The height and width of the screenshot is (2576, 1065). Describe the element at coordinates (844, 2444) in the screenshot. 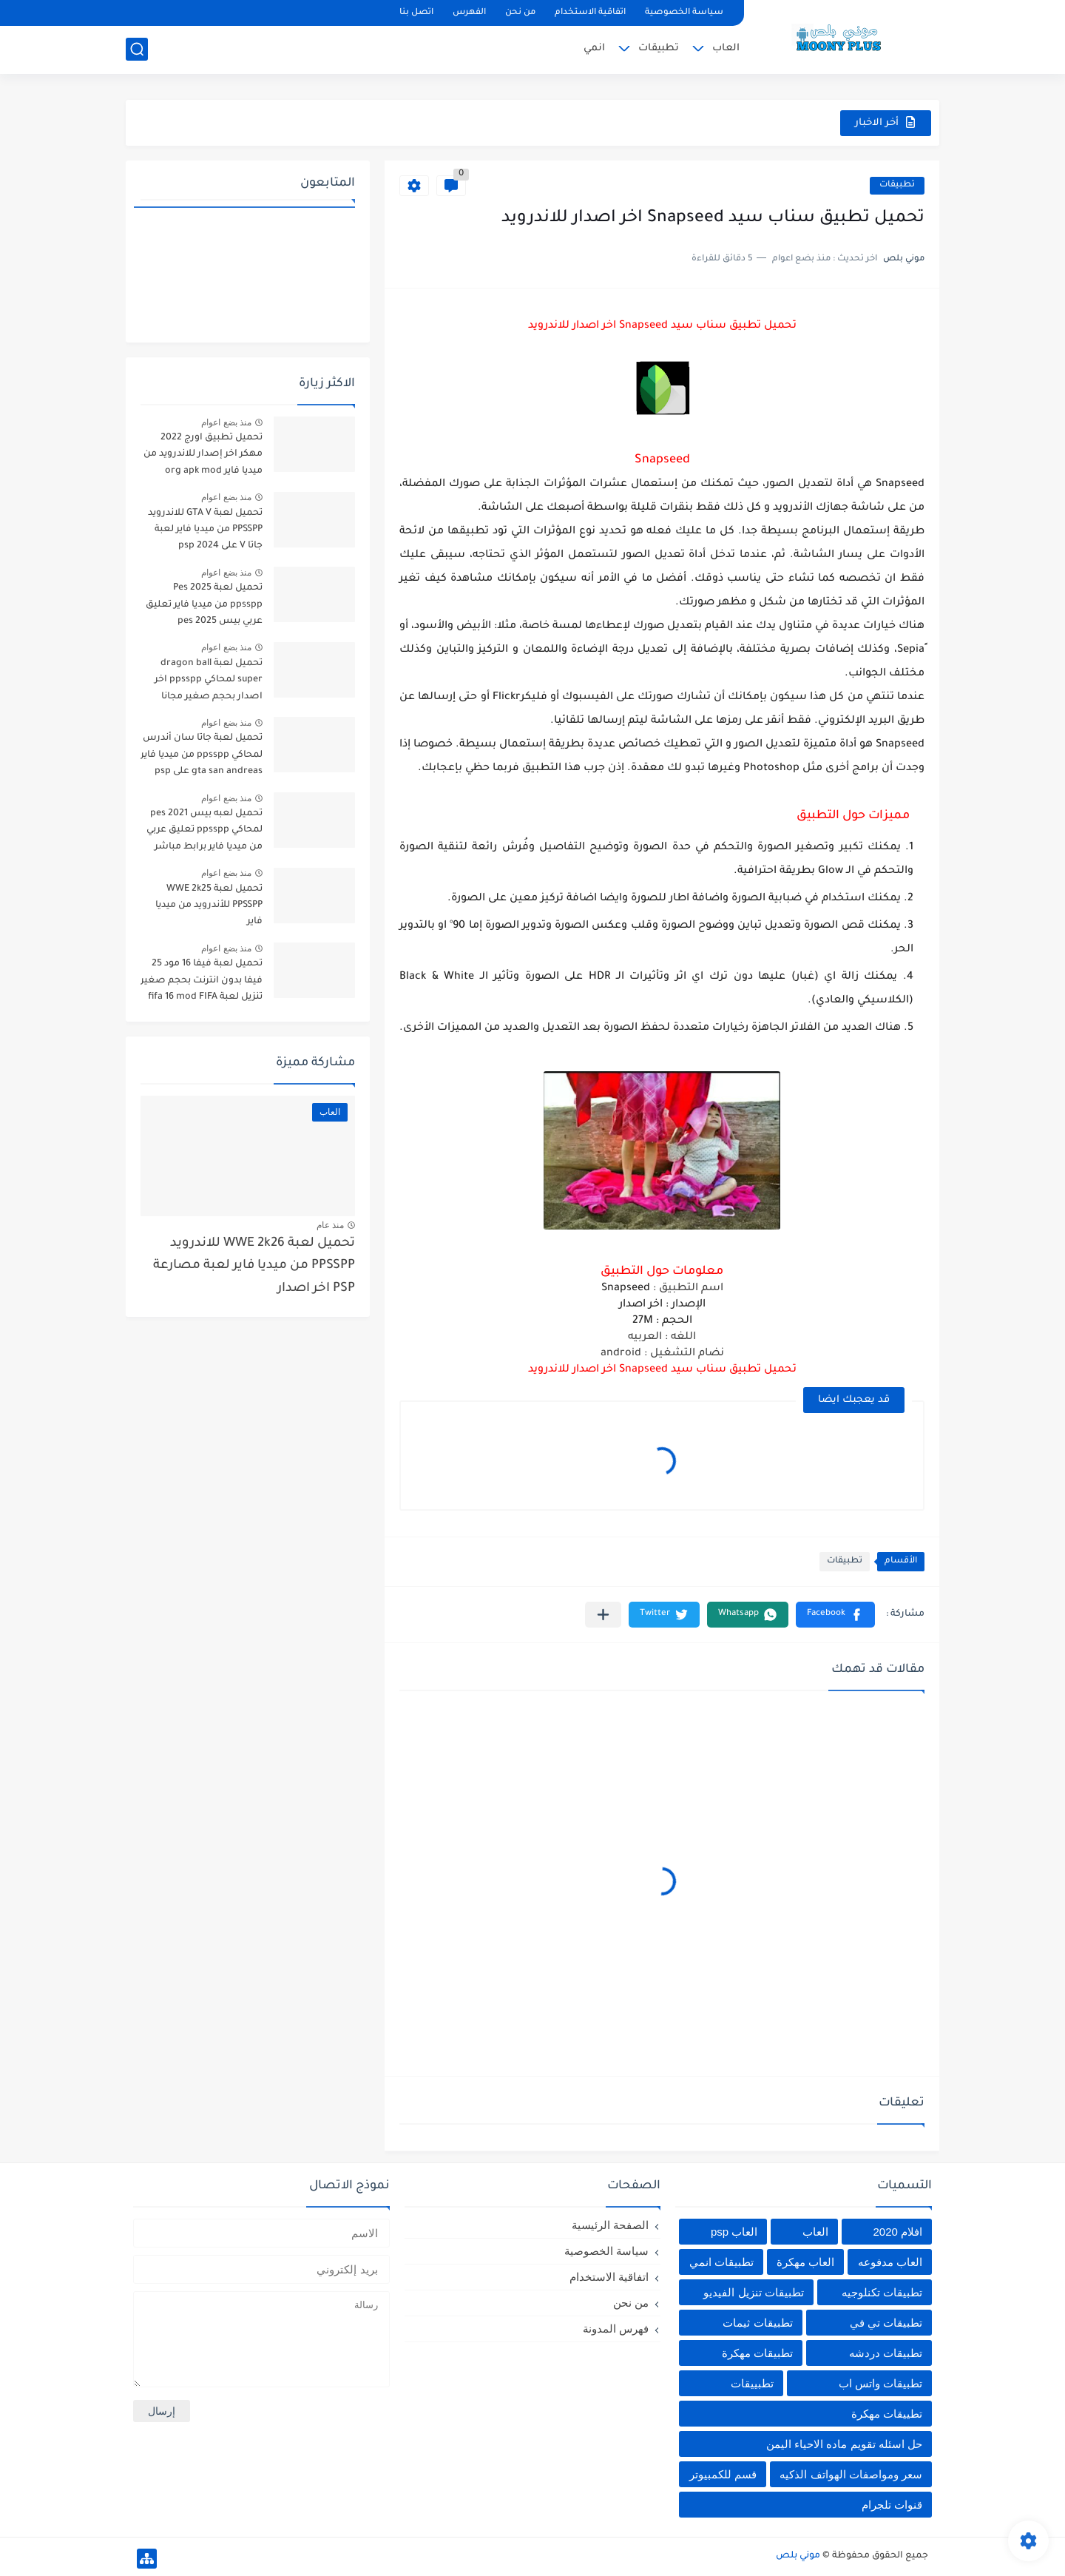

I see `حل اسئله تقويم ماده الاحياء اليمن` at that location.